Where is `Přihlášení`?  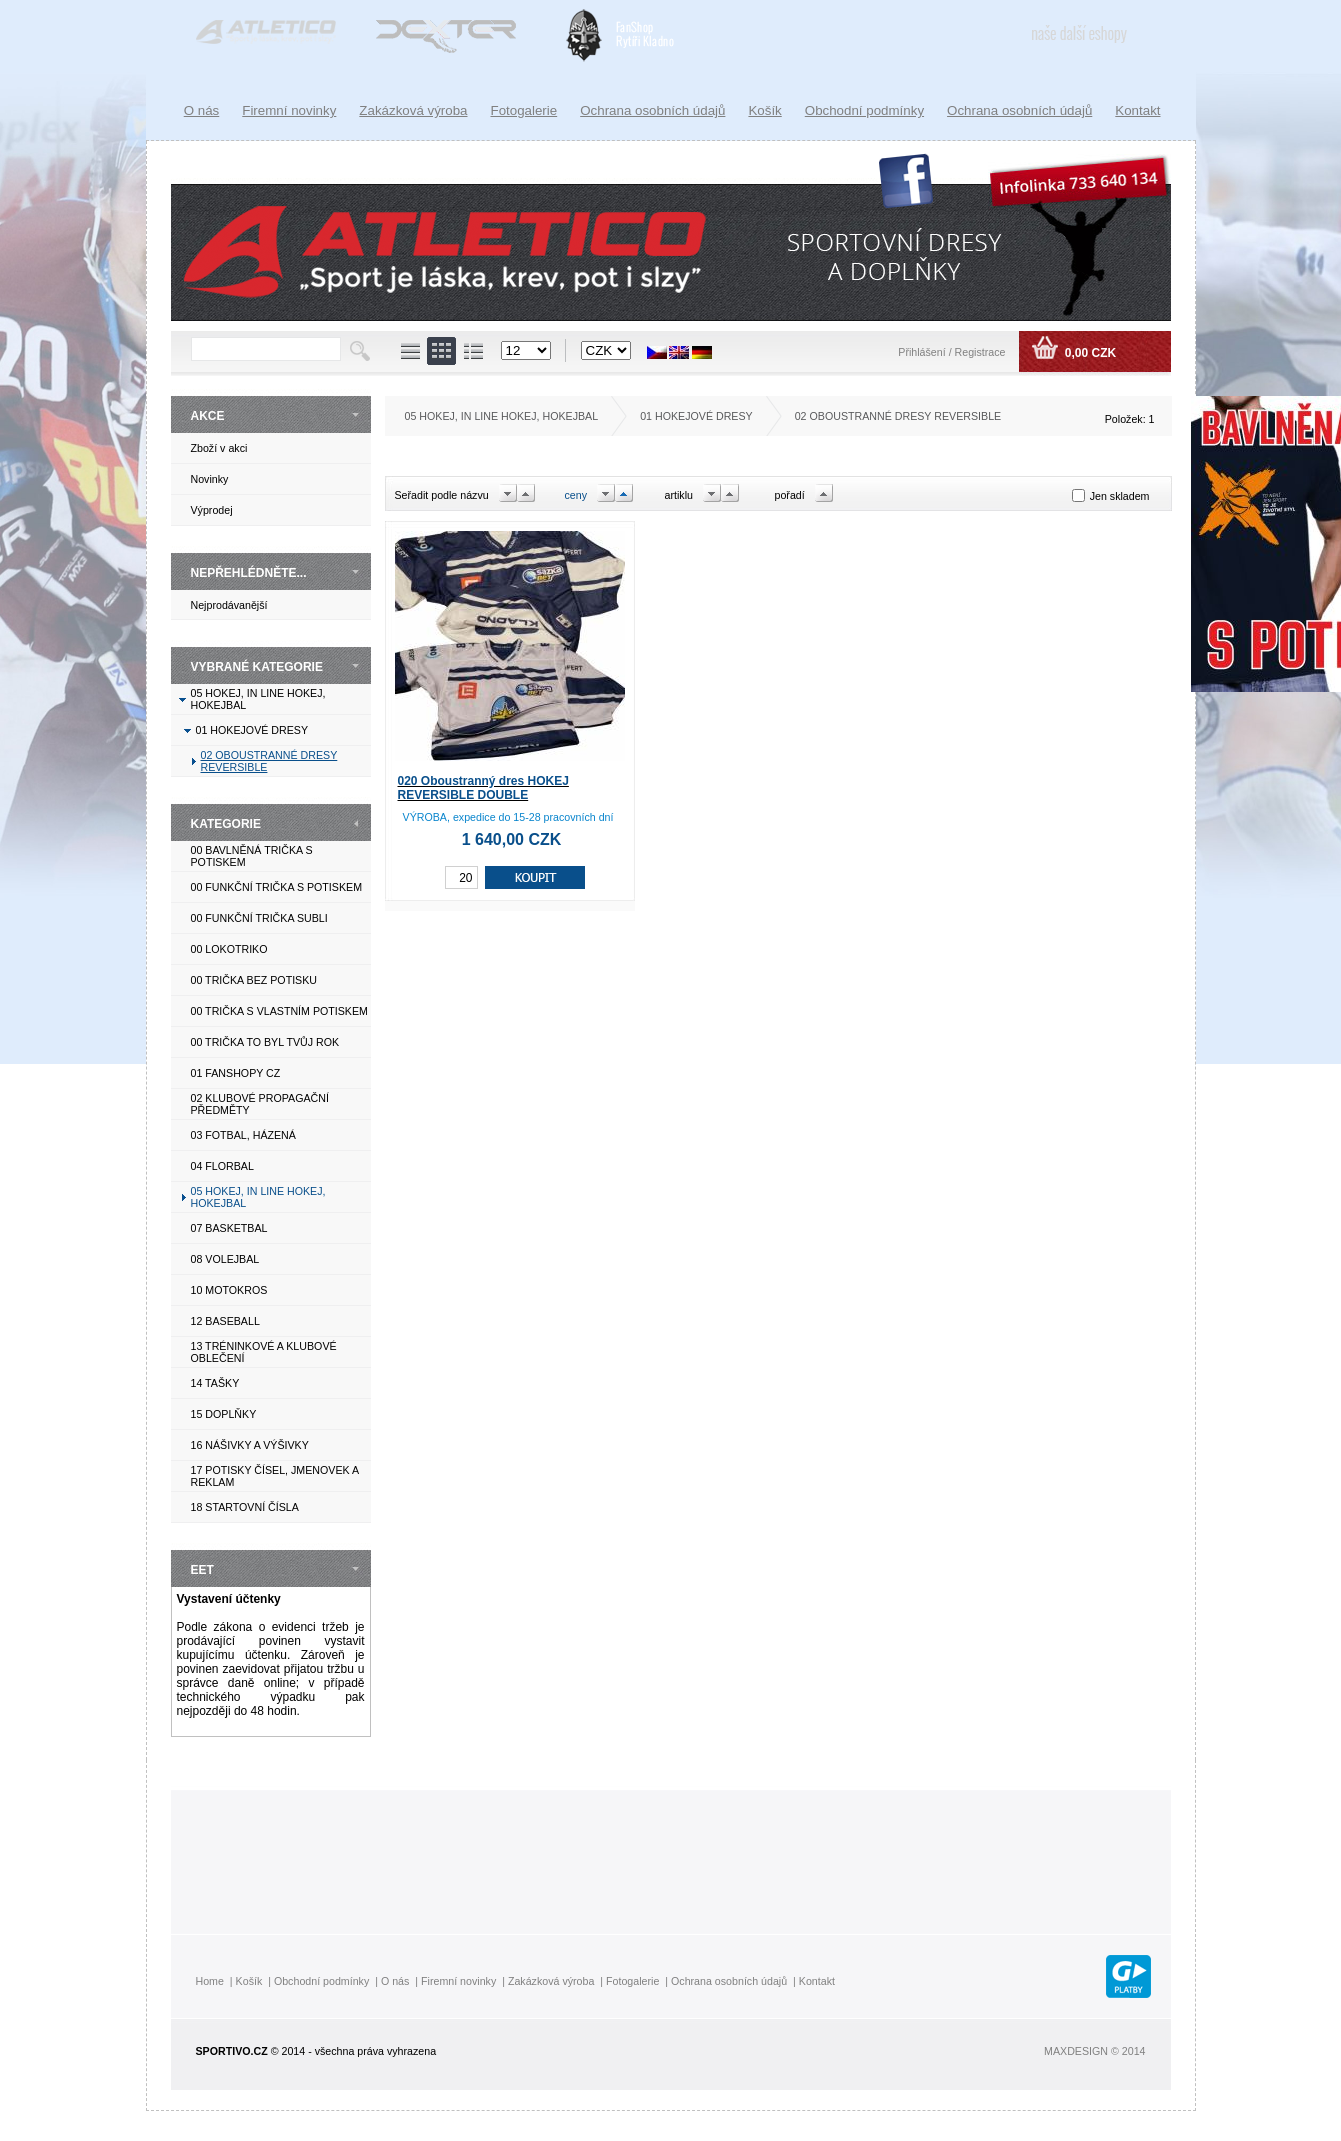 Přihlášení is located at coordinates (923, 352).